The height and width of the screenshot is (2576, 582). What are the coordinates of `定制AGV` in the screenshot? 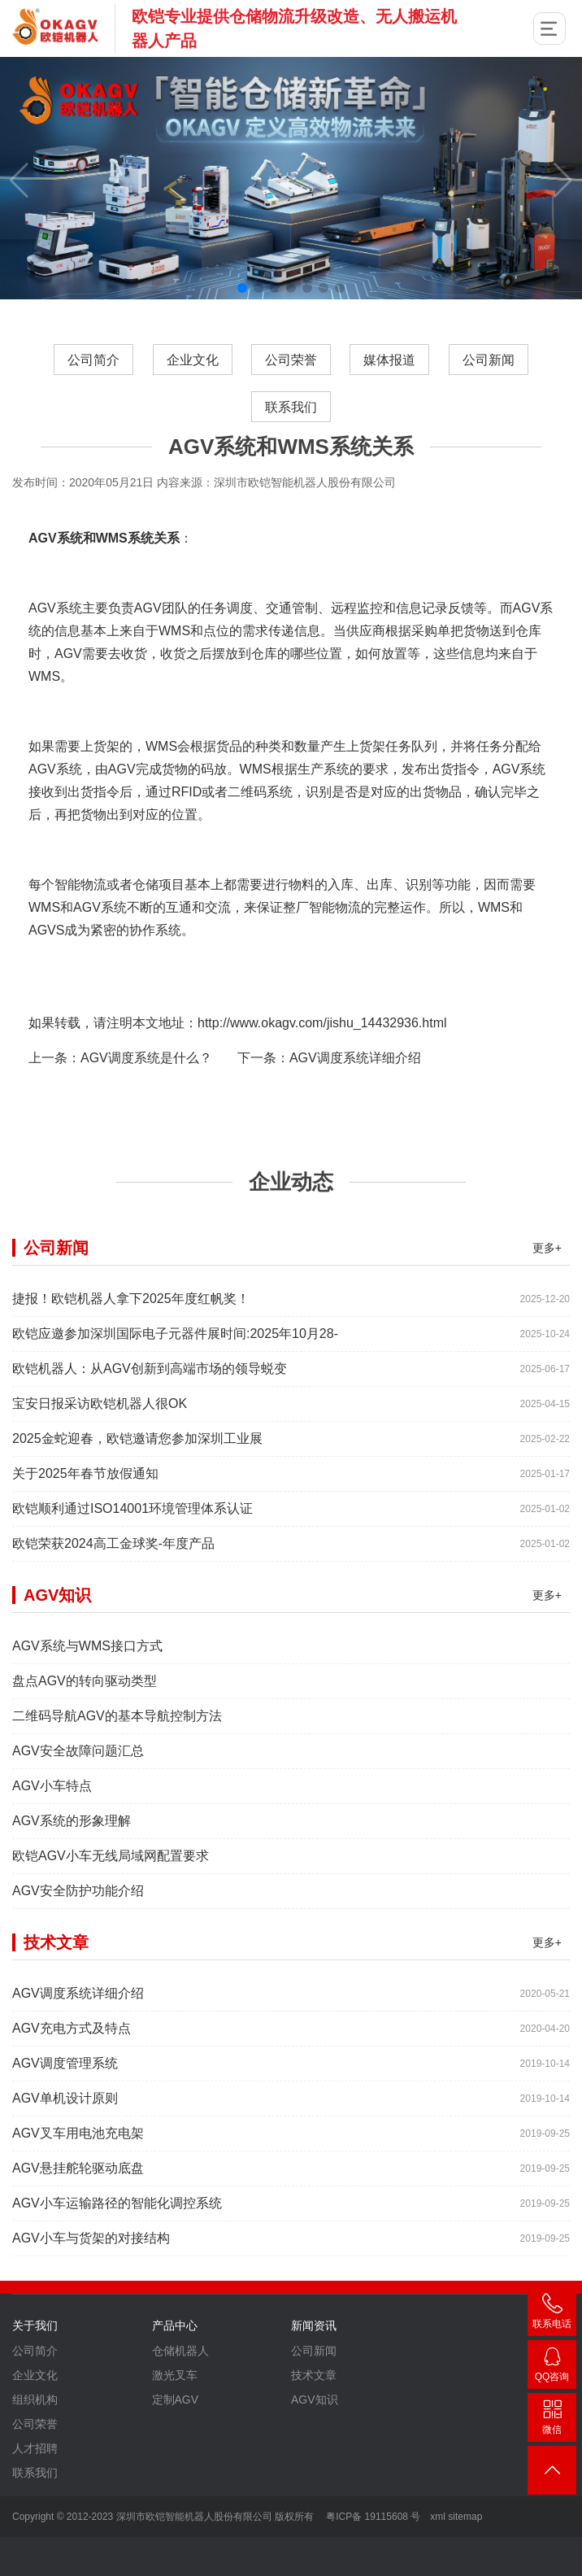 It's located at (175, 2441).